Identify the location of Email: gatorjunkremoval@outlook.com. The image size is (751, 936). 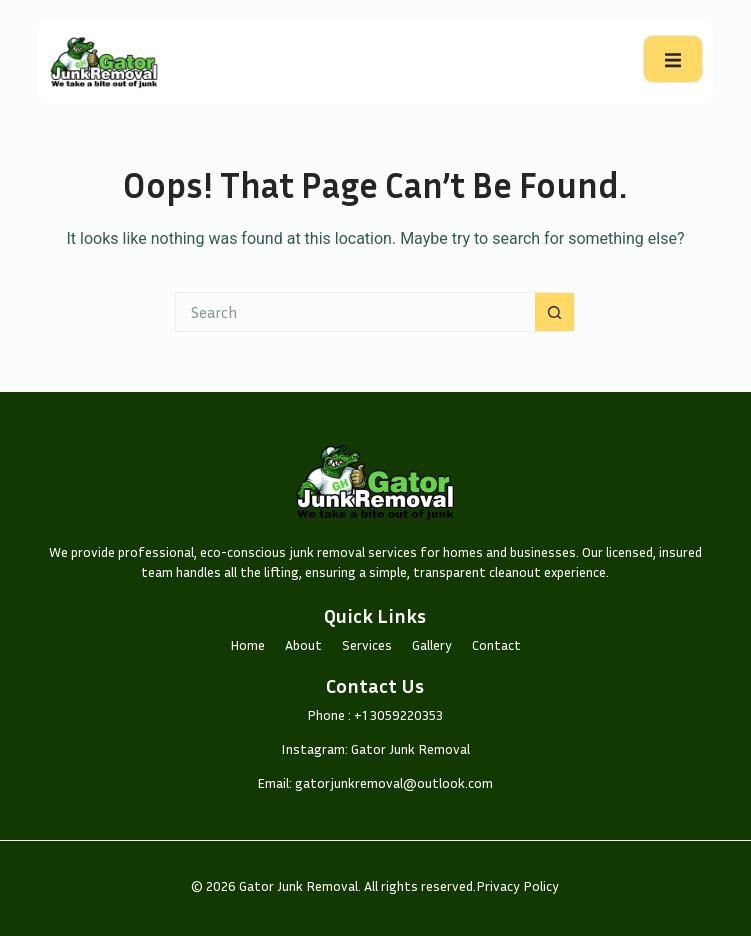
(375, 782).